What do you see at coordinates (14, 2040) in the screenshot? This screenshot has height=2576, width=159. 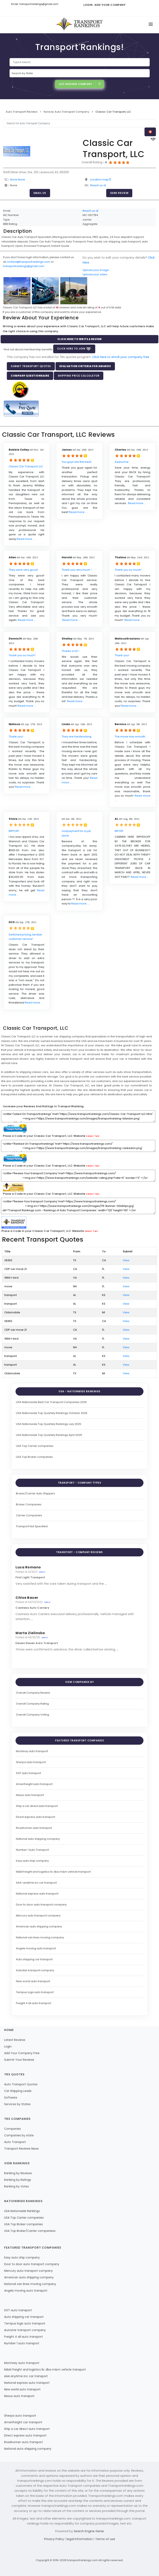 I see `Latest Reviews` at bounding box center [14, 2040].